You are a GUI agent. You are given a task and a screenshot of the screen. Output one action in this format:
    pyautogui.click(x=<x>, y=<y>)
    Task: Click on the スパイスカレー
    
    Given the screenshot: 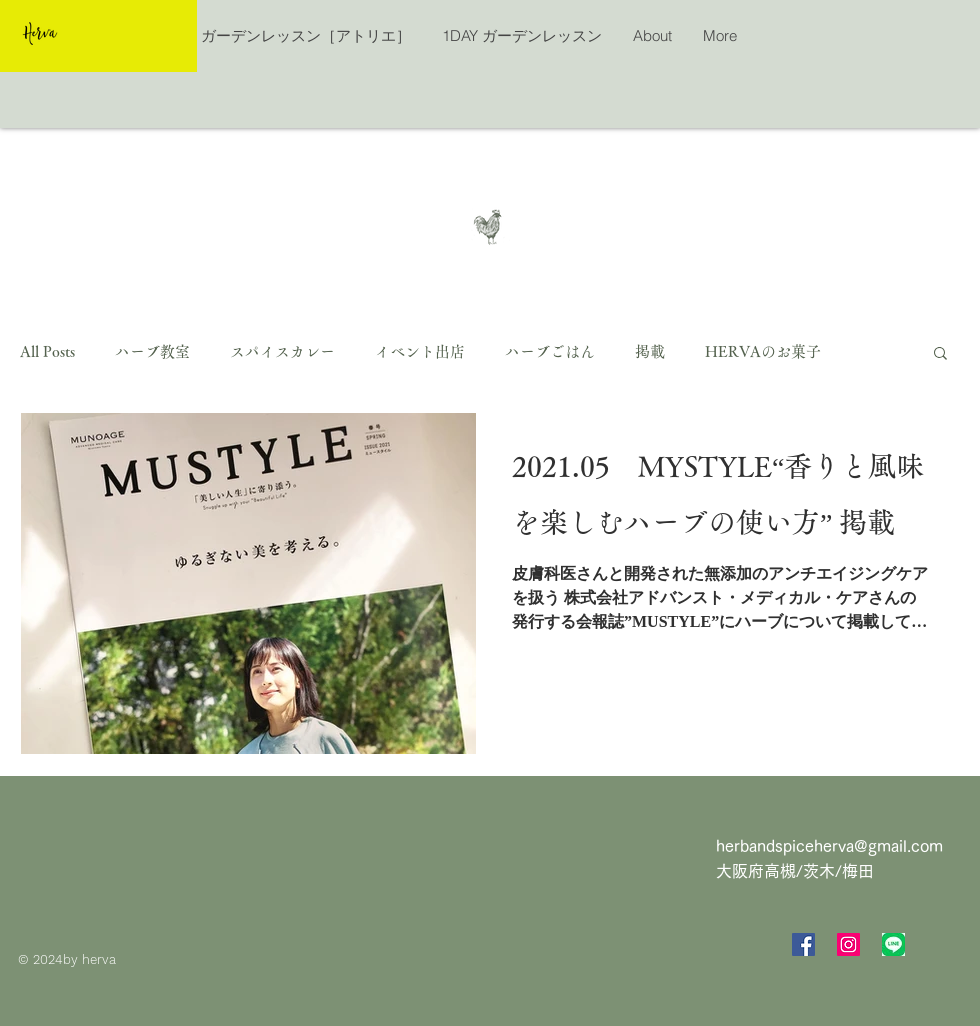 What is the action you would take?
    pyautogui.click(x=282, y=351)
    